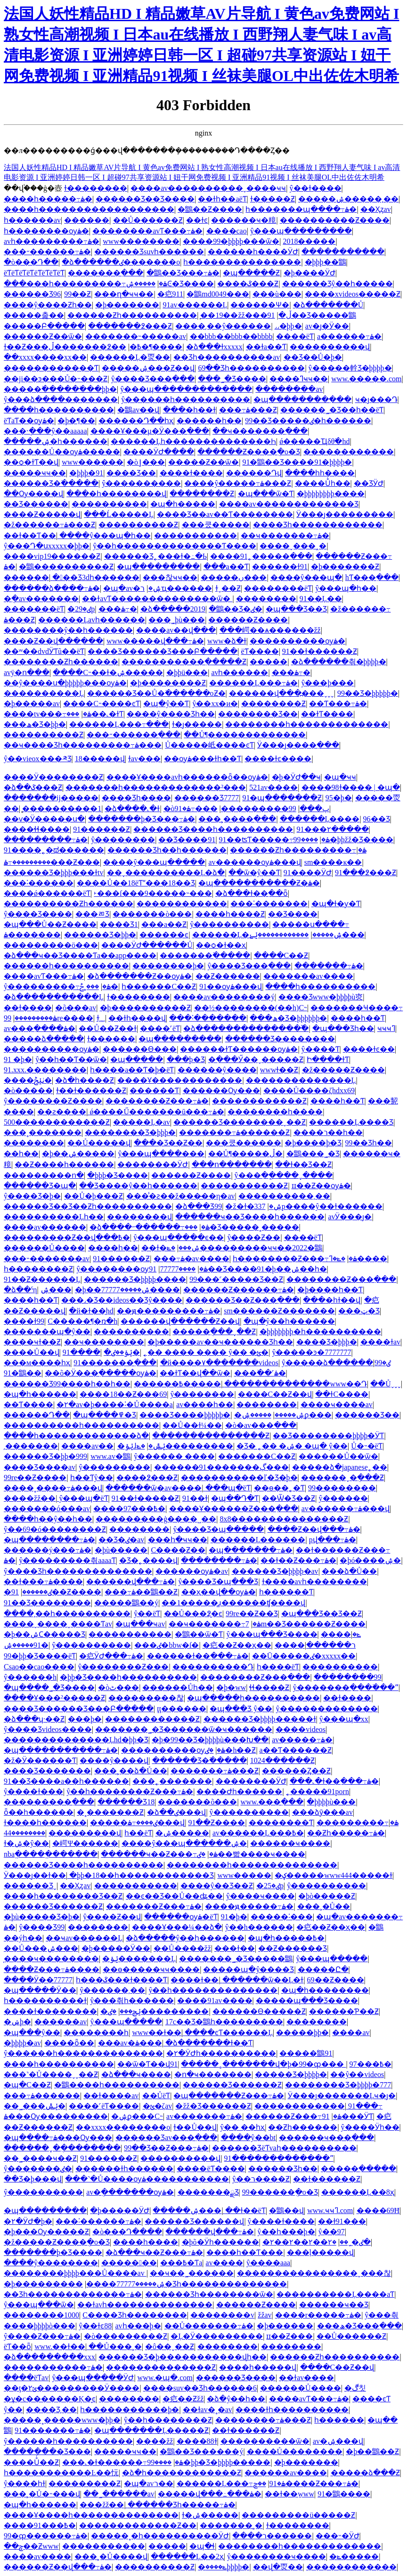 The image size is (407, 2576). I want to click on ��ѳ�����ҹҹ����, so click(151, 1969).